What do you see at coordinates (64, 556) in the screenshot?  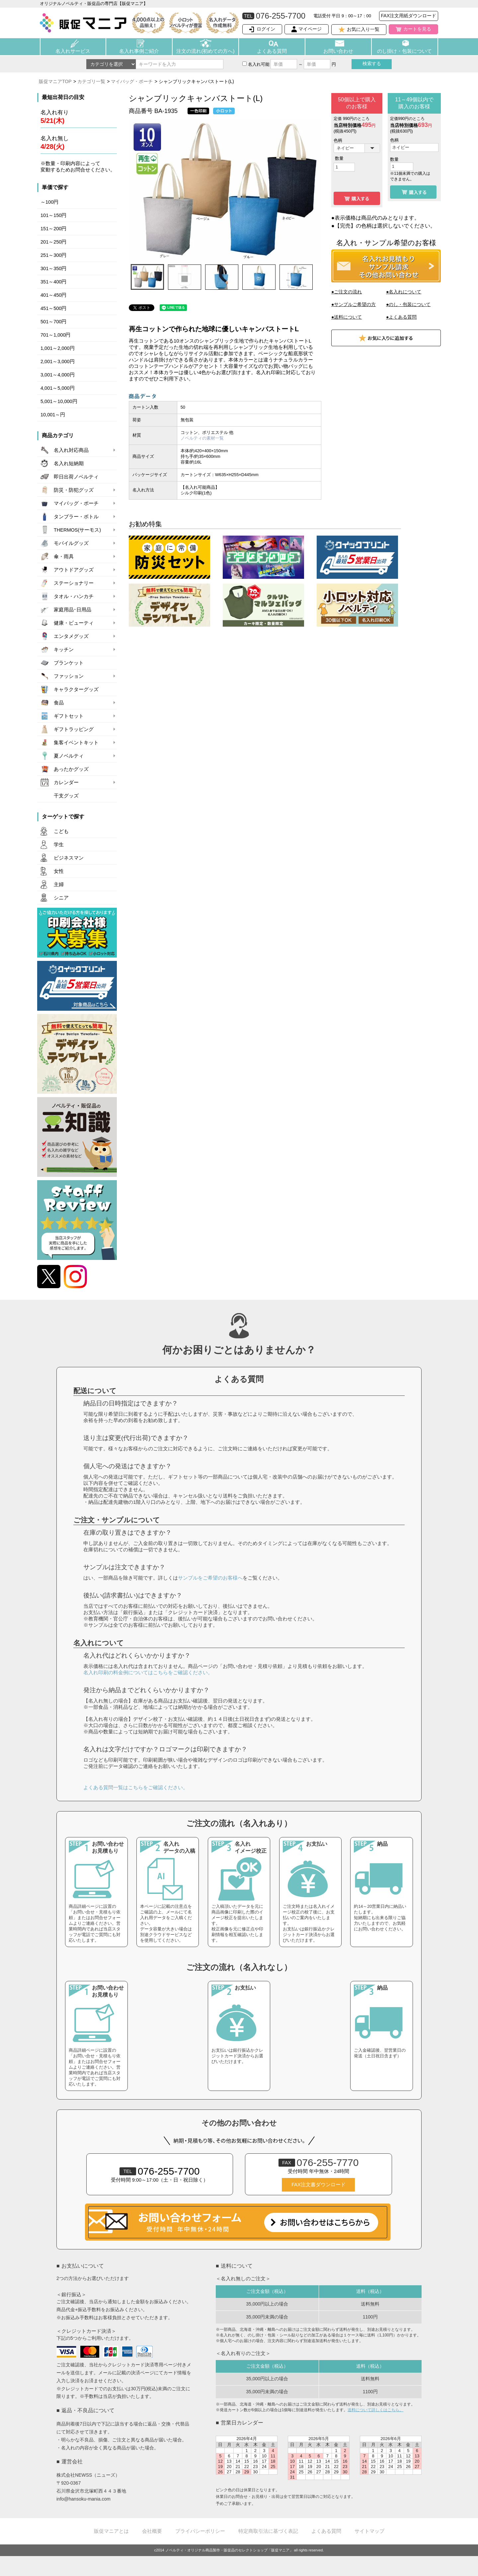 I see `傘・雨具` at bounding box center [64, 556].